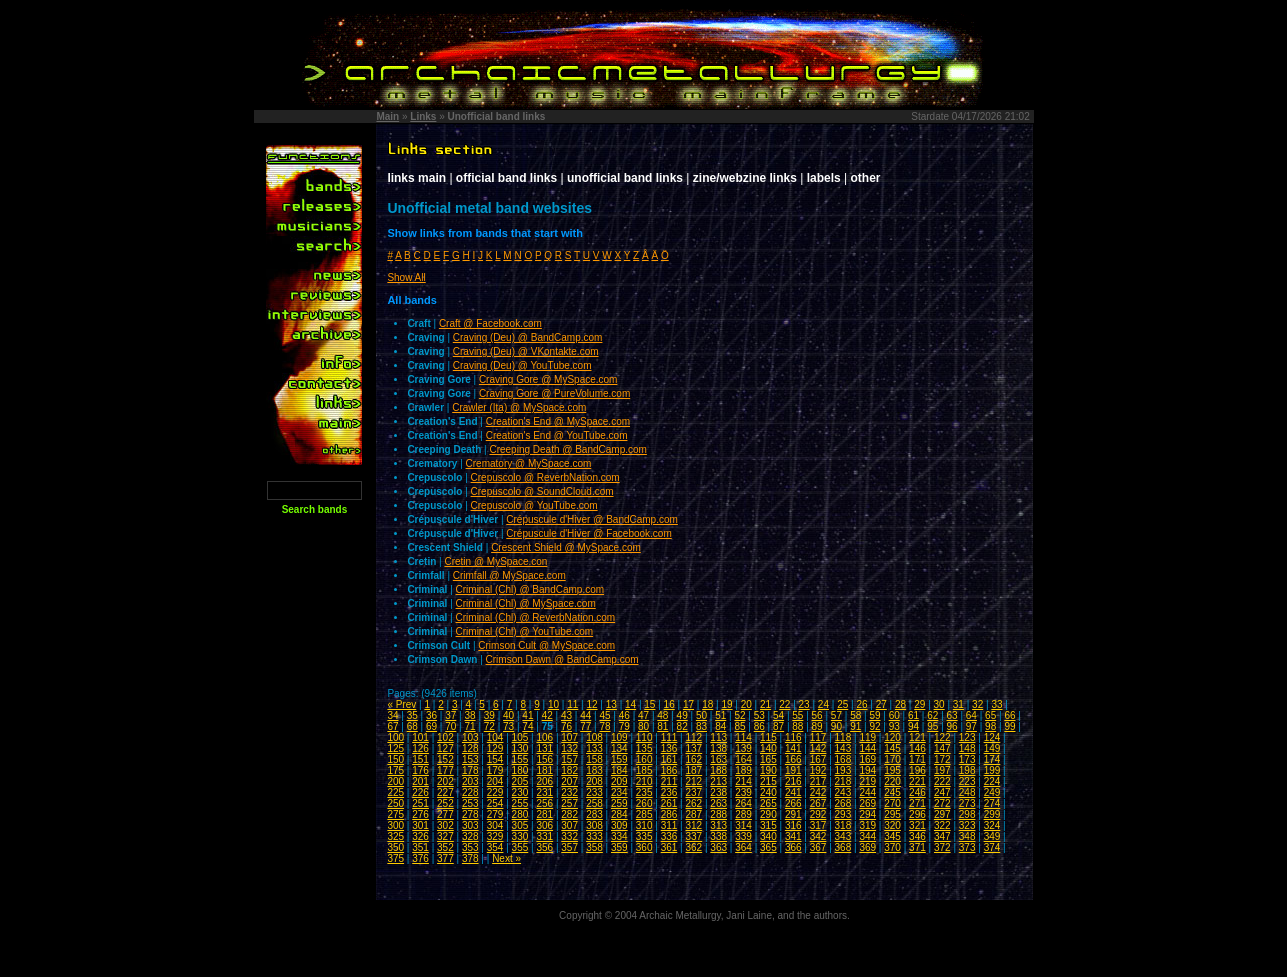 This screenshot has width=1287, height=977. Describe the element at coordinates (892, 737) in the screenshot. I see `120` at that location.